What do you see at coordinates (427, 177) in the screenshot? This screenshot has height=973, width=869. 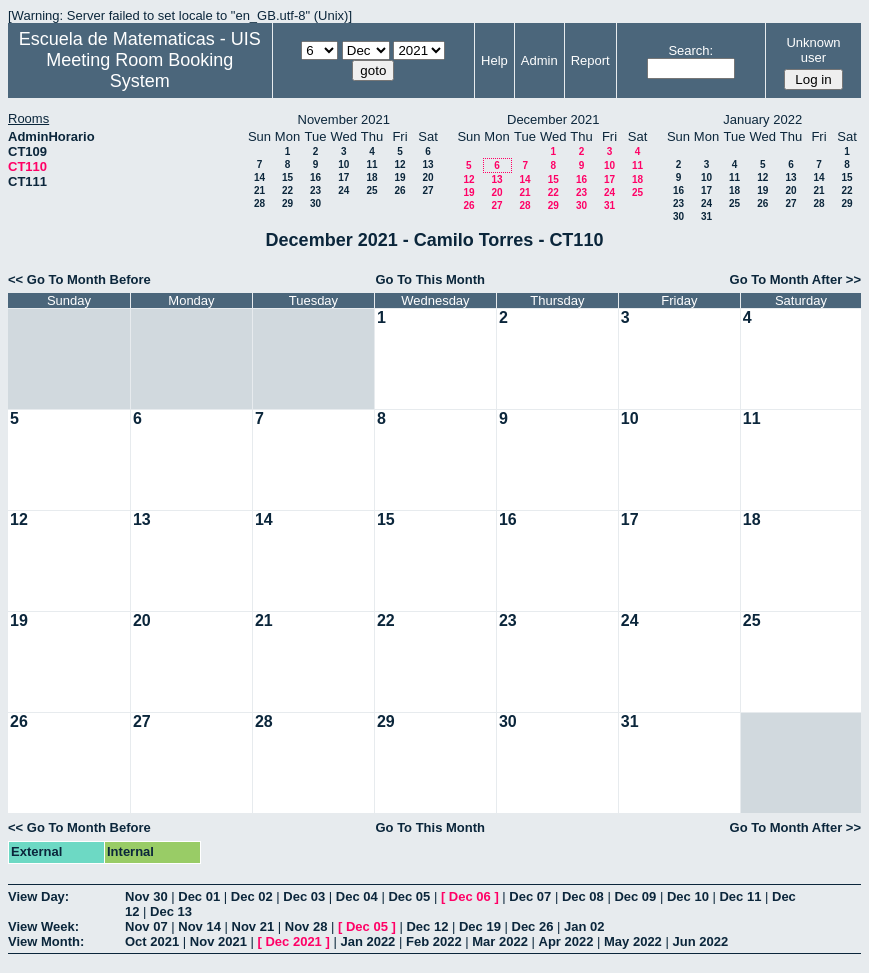 I see `20` at bounding box center [427, 177].